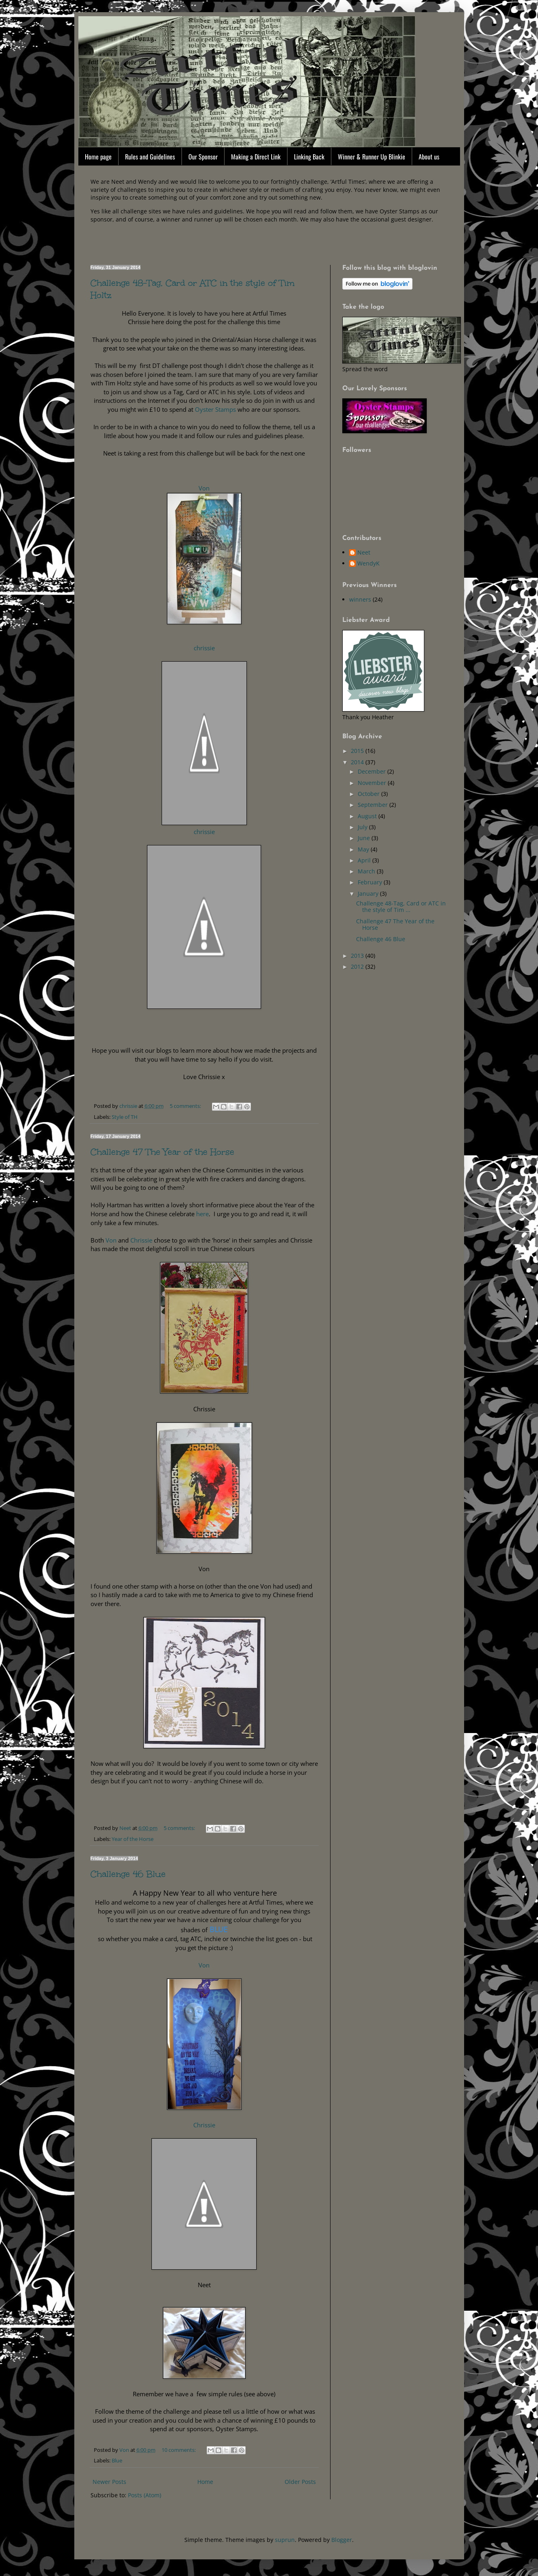 This screenshot has height=2576, width=538. I want to click on Winner & Runner Up Blinkie, so click(371, 156).